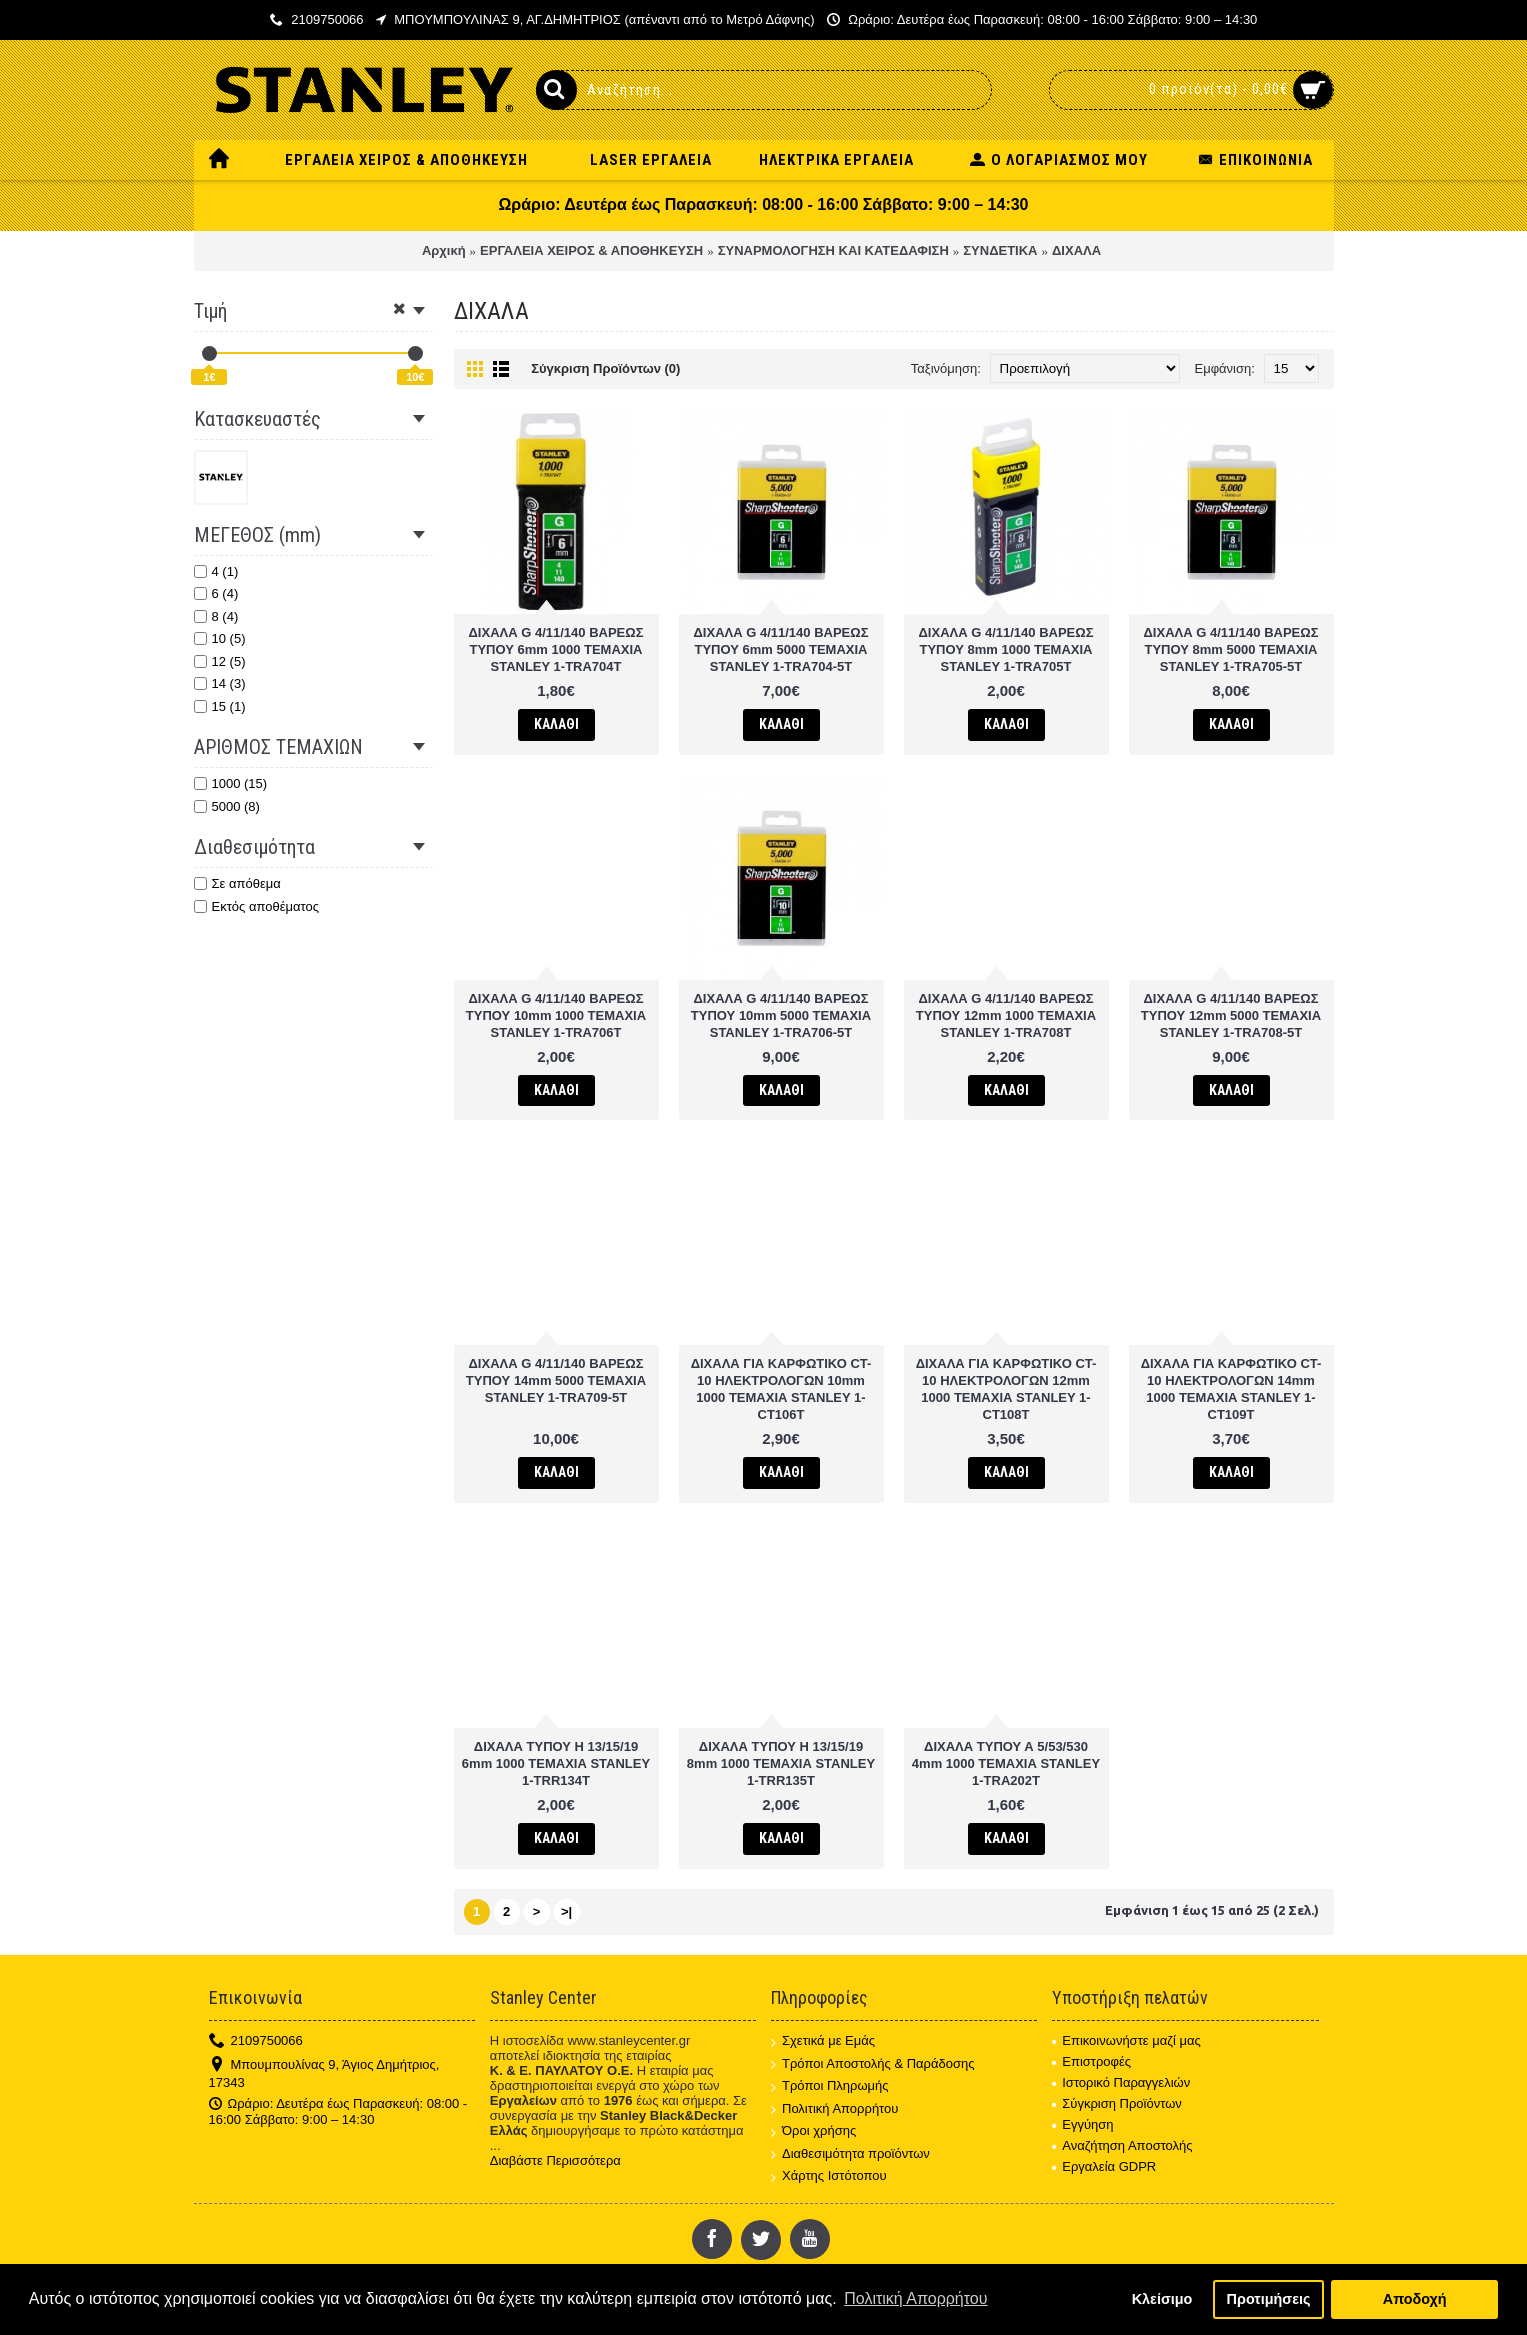 This screenshot has height=2335, width=1527. What do you see at coordinates (1231, 1015) in the screenshot?
I see `ΔΙΧΑΛΑ G 4/11/140 ΒΑΡΕΩΣ ΤΥΠΟΥ 12mm 5000 ΤΕΜΑΧΙΑ STANLEY 1-TRA708-5T` at bounding box center [1231, 1015].